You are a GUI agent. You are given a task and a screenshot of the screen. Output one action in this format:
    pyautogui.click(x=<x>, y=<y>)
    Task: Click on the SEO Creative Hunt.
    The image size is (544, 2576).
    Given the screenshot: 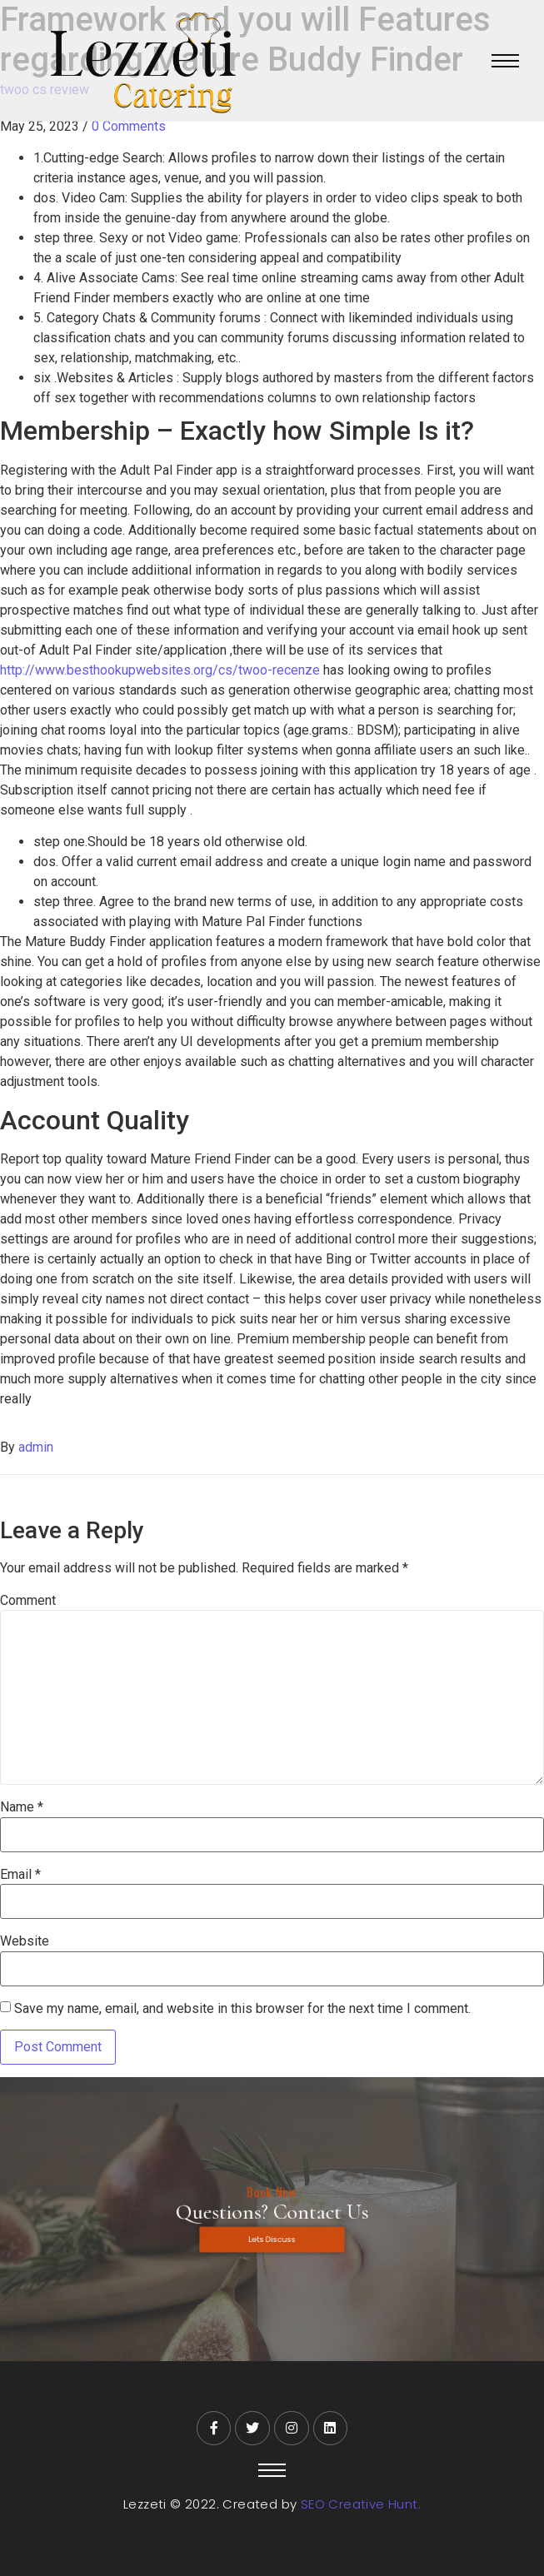 What is the action you would take?
    pyautogui.click(x=361, y=2504)
    